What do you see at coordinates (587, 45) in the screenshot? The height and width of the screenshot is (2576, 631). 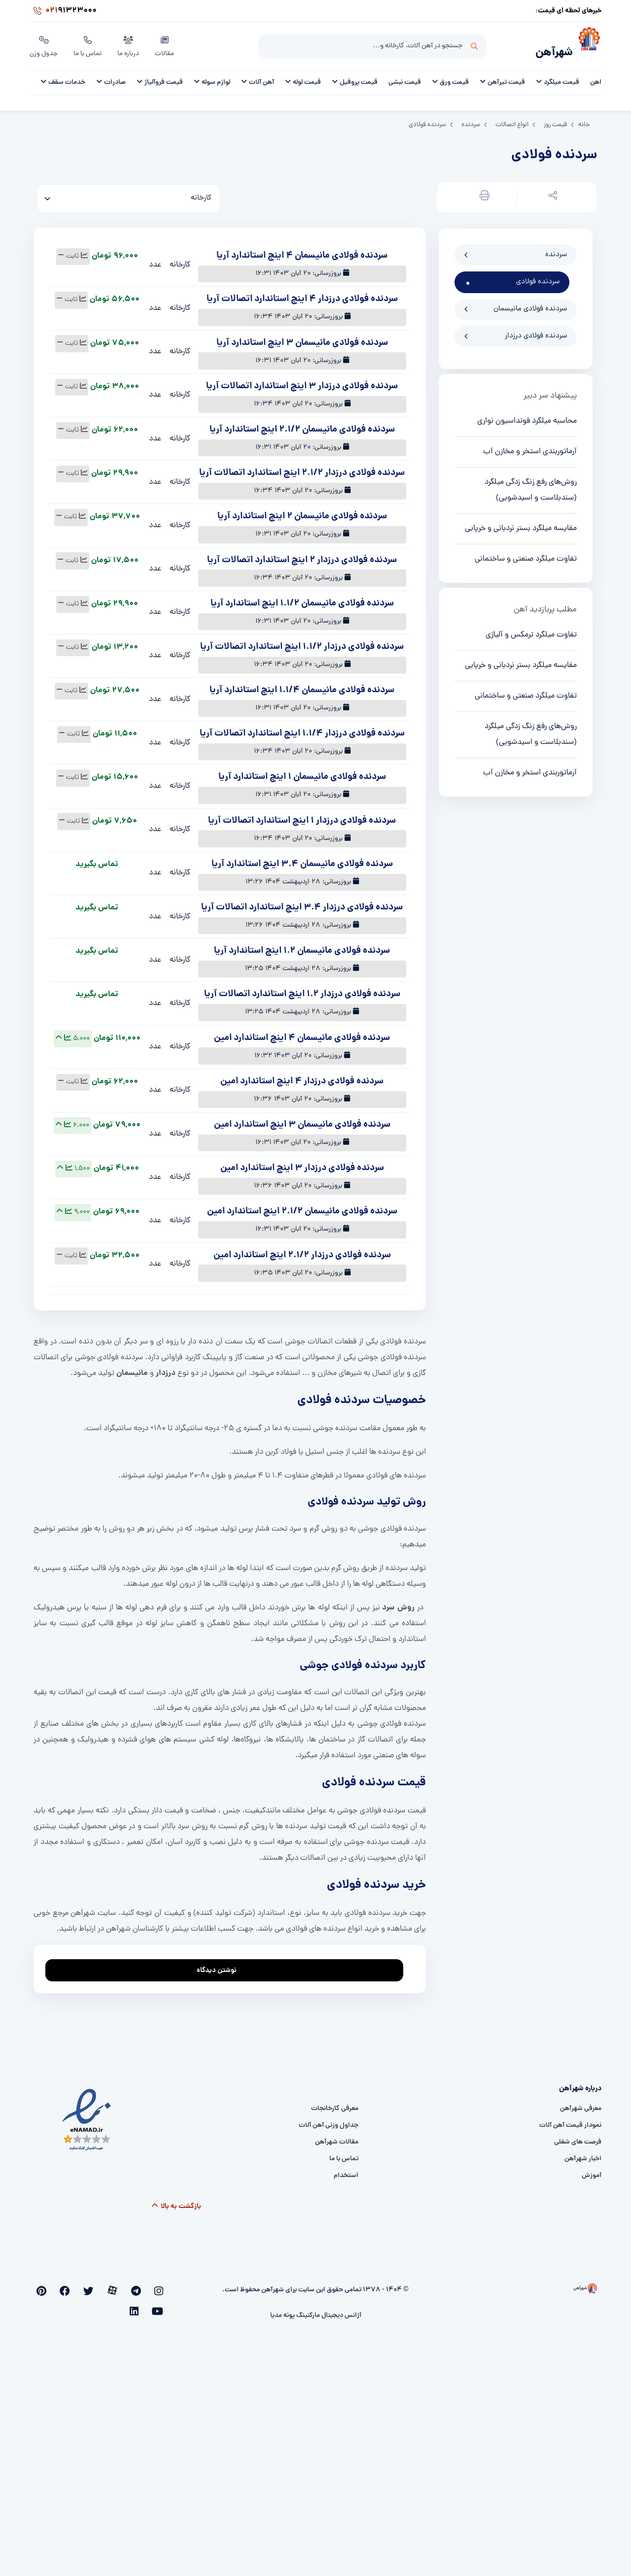 I see `[شهرآهن]` at bounding box center [587, 45].